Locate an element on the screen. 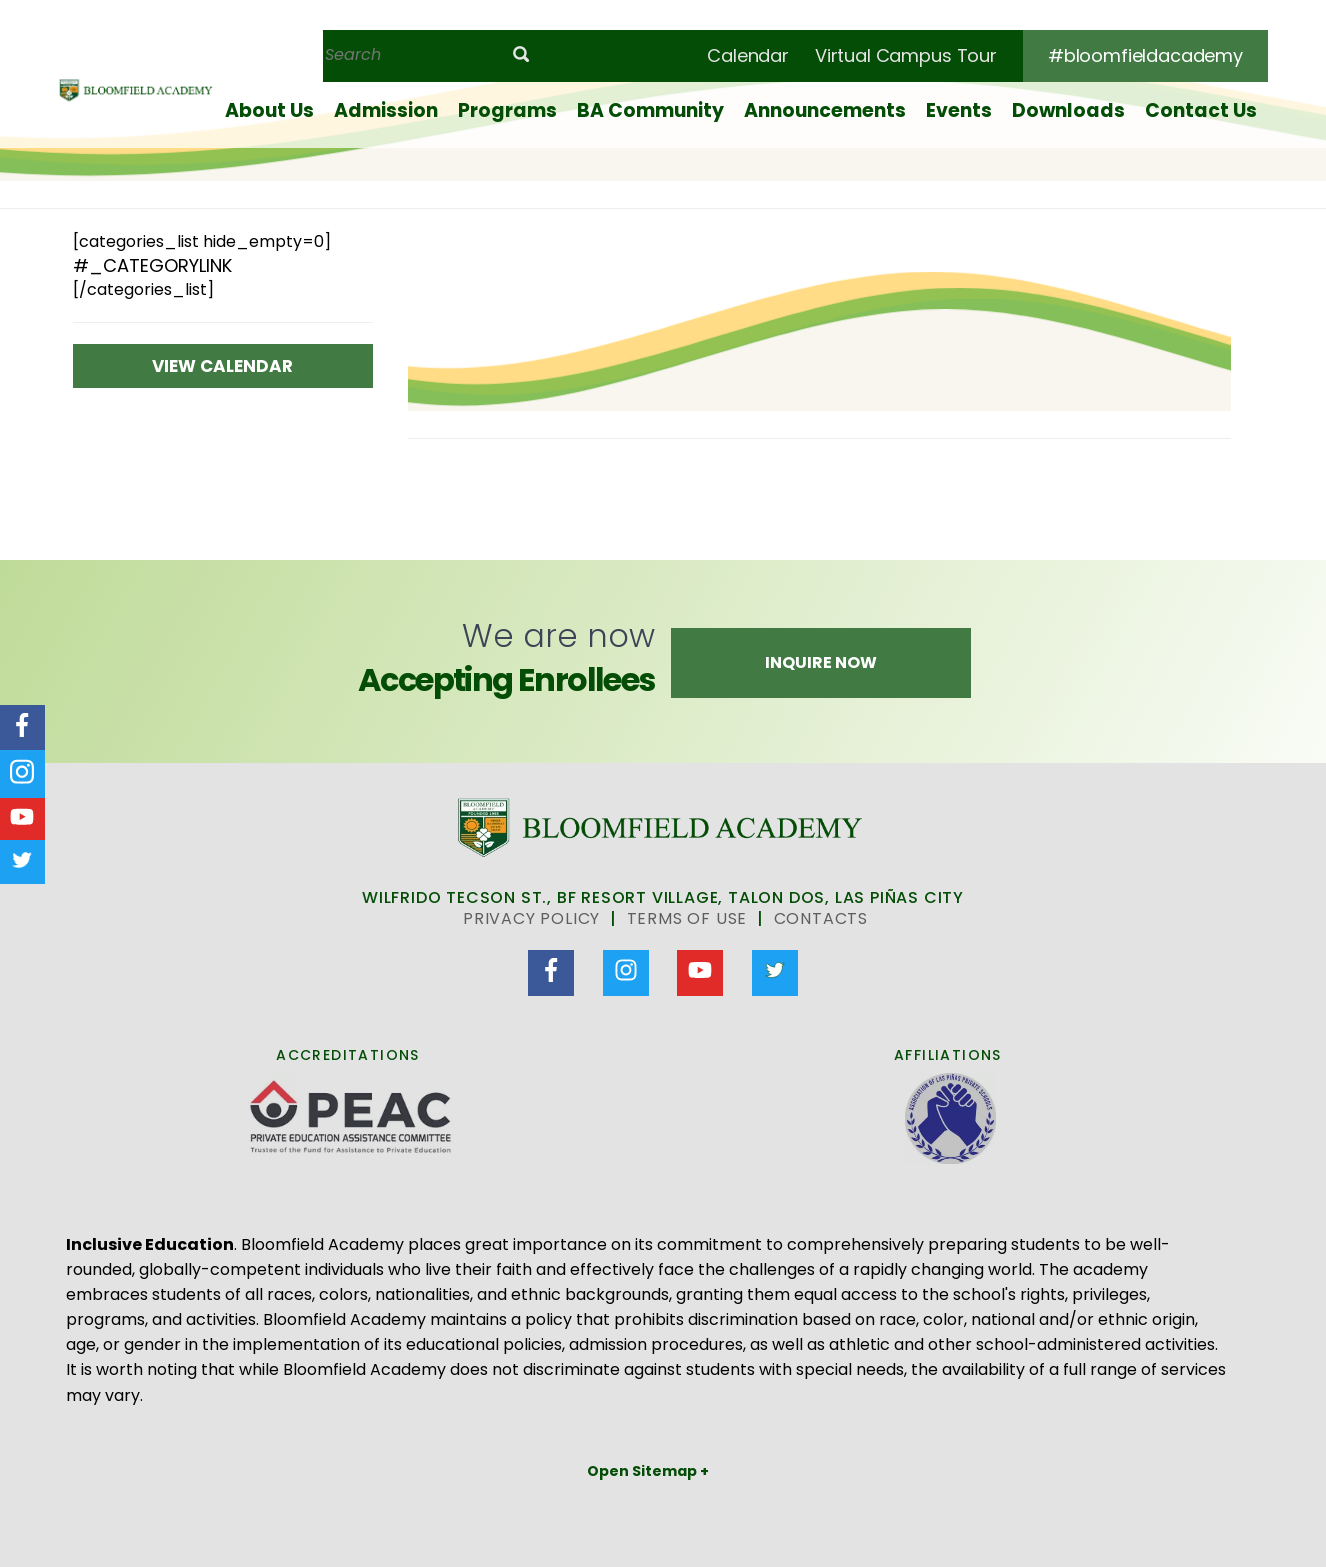 Image resolution: width=1326 pixels, height=1567 pixels. #bloomfieldacademy is located at coordinates (1145, 55).